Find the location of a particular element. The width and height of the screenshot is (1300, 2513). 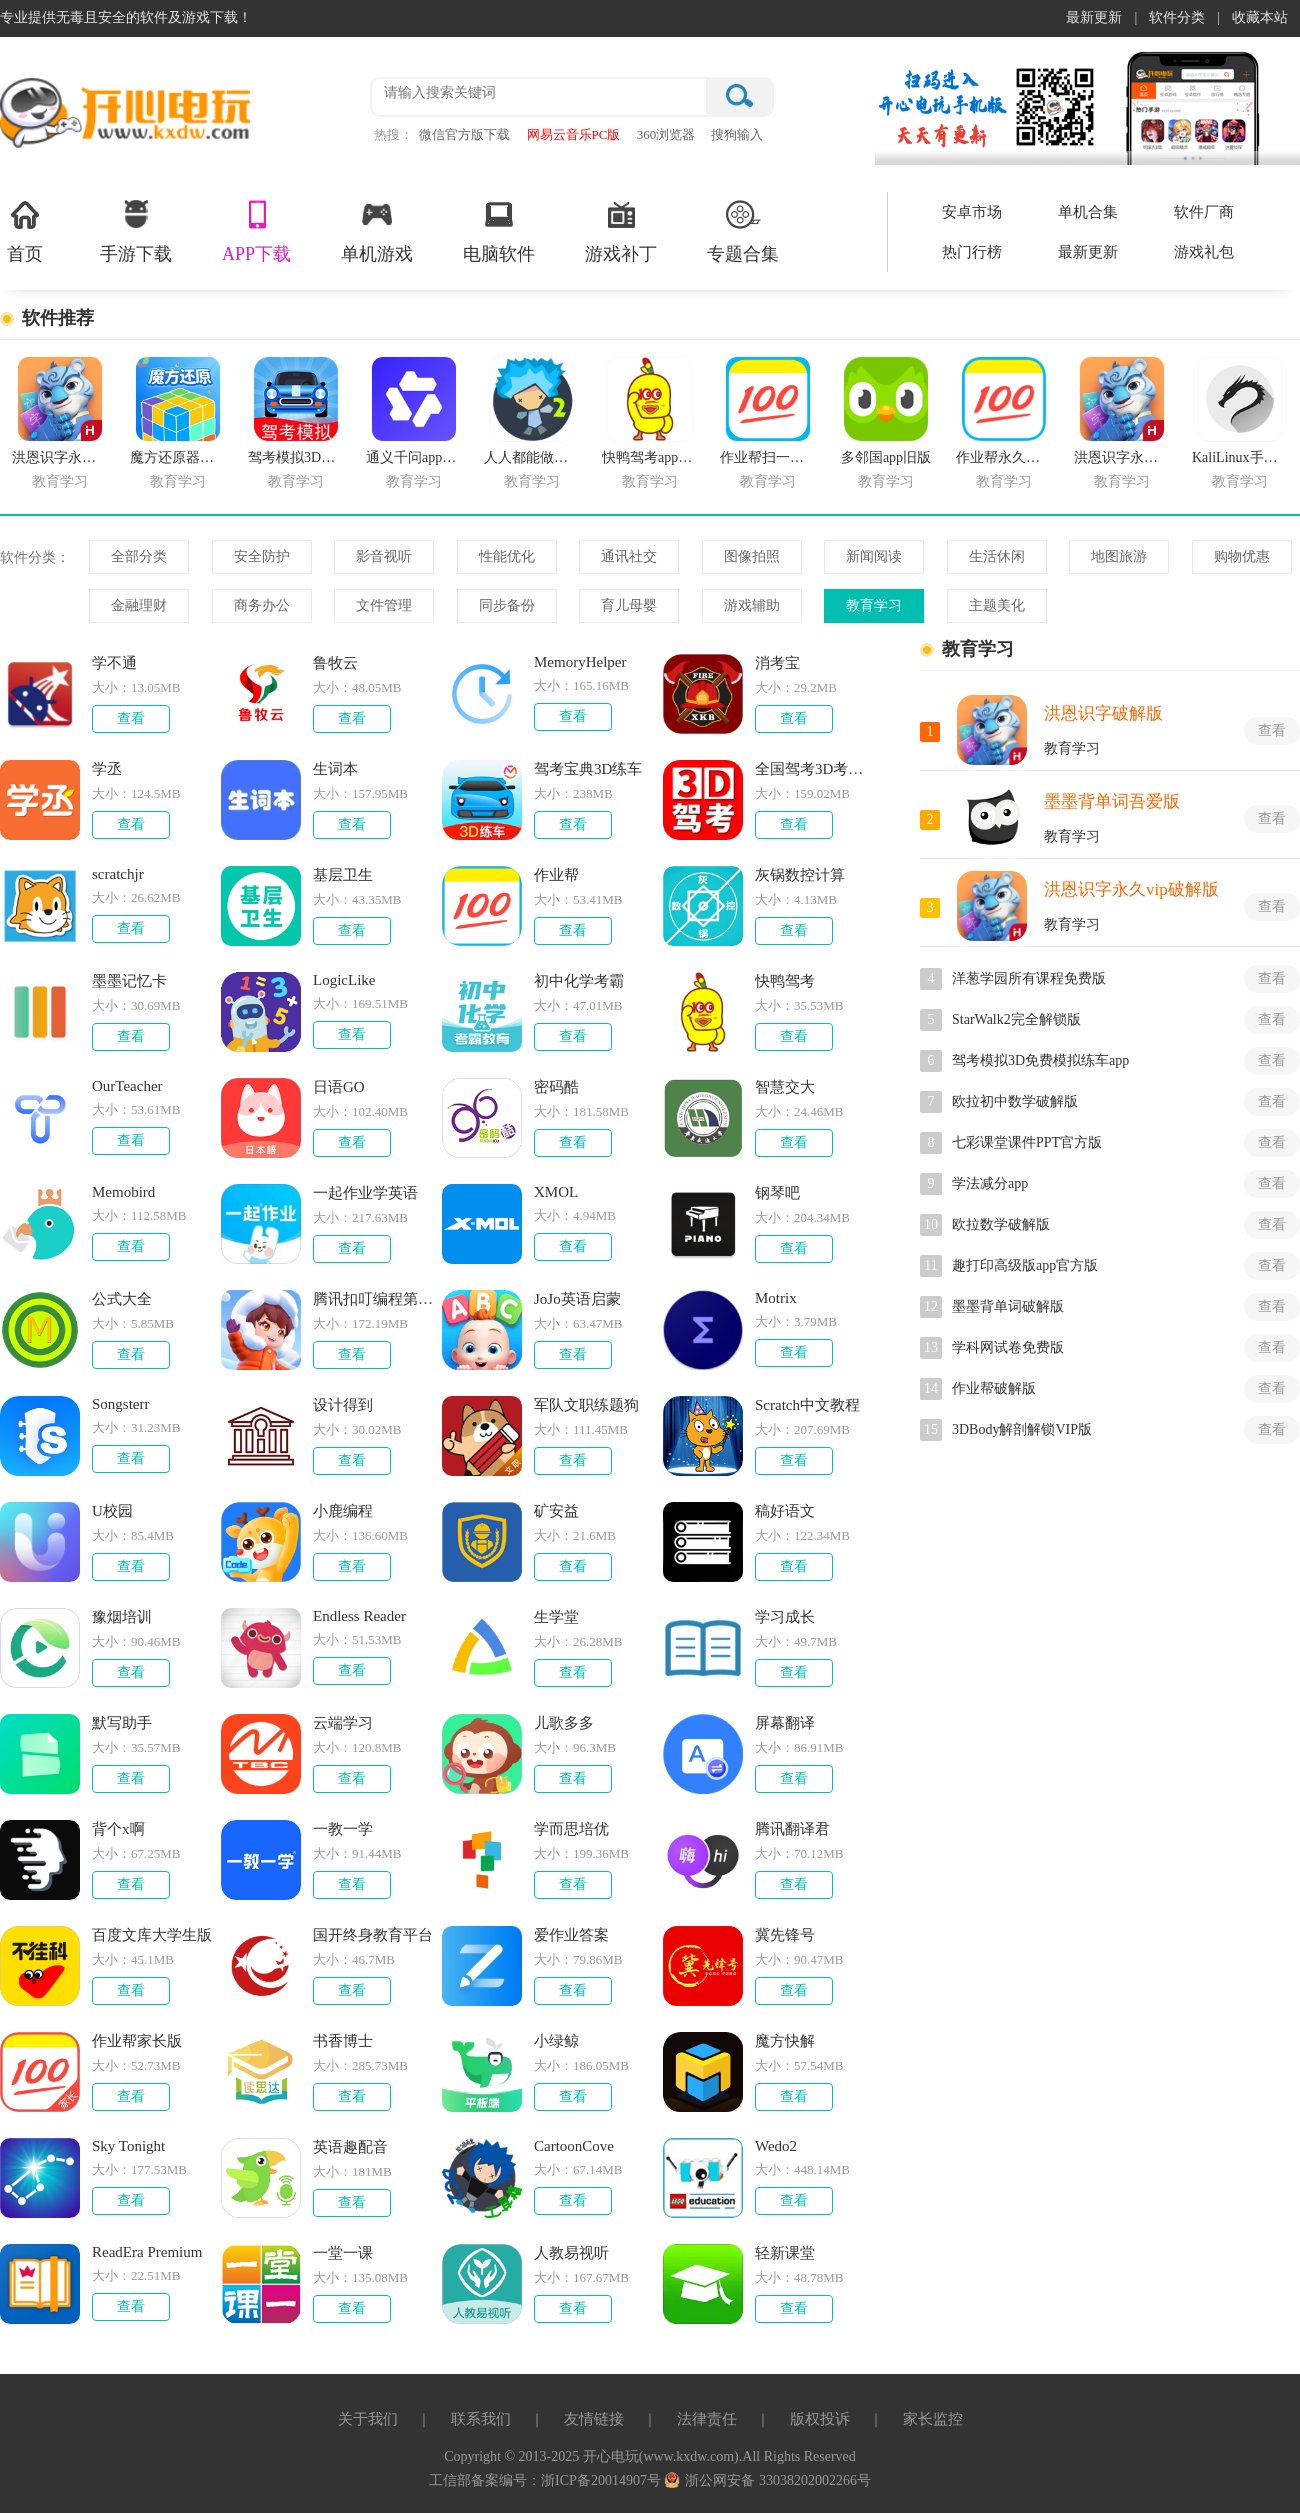

浙ICP备20014907号 is located at coordinates (602, 2480).